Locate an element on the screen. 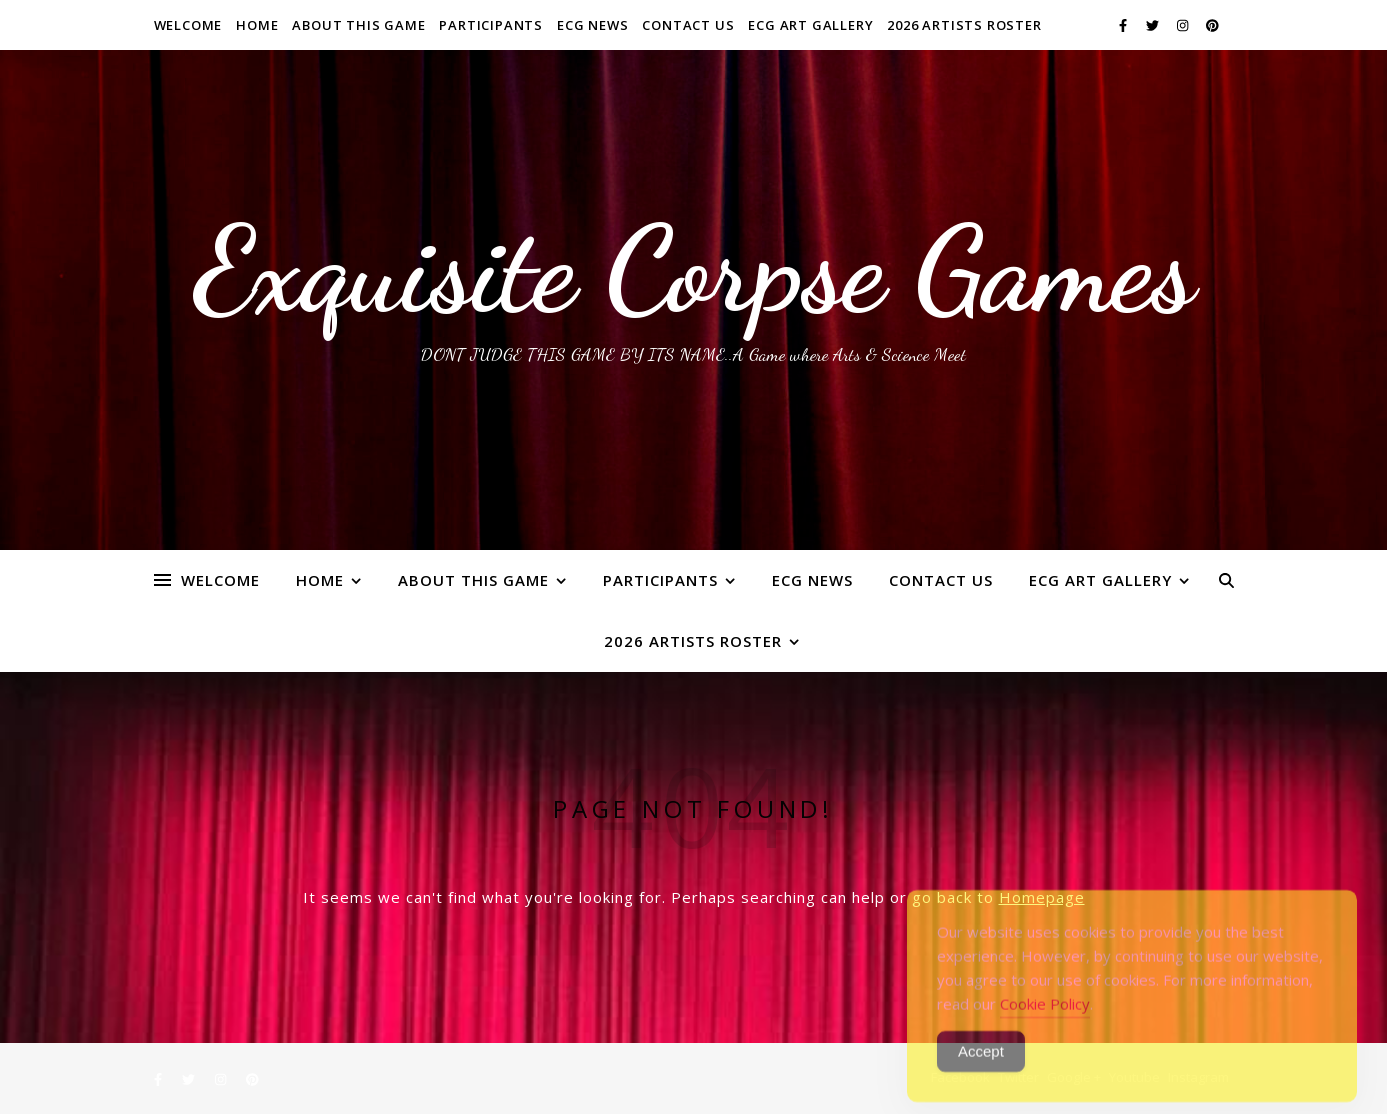 Image resolution: width=1387 pixels, height=1114 pixels. WELCOME is located at coordinates (188, 25).